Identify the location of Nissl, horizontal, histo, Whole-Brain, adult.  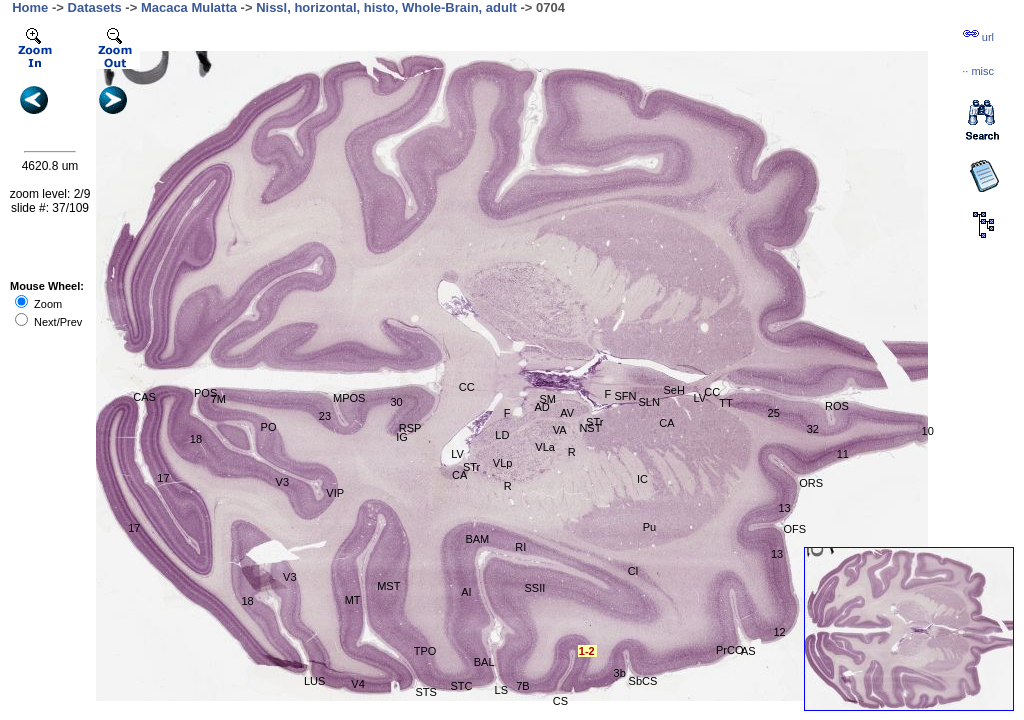
(386, 7).